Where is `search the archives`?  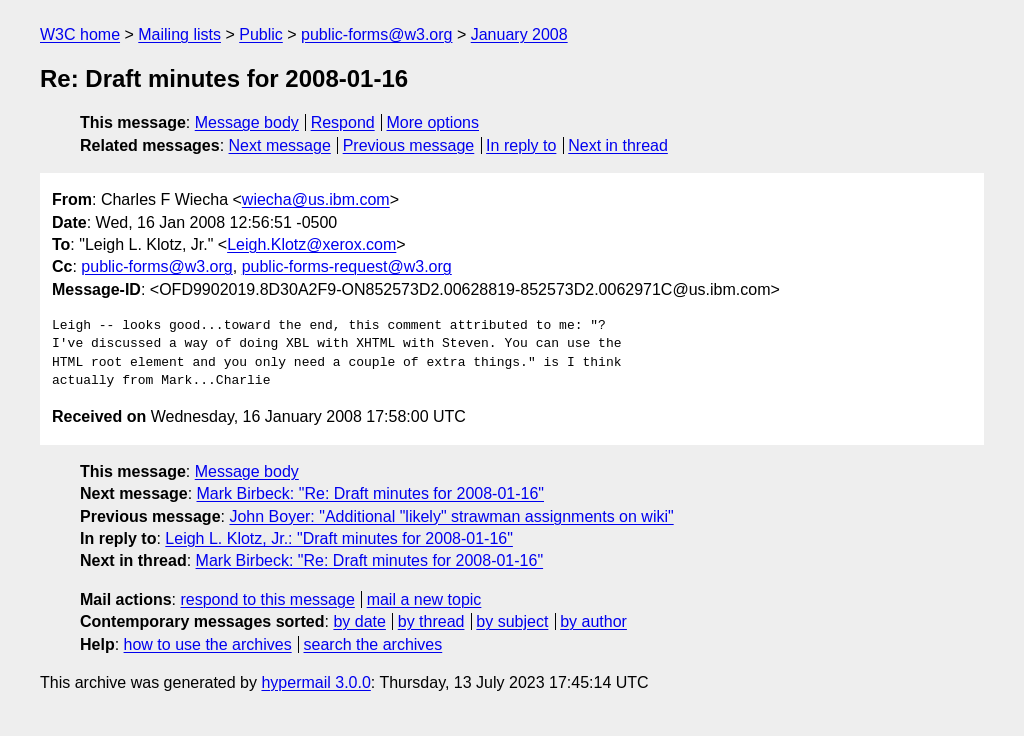 search the archives is located at coordinates (373, 644).